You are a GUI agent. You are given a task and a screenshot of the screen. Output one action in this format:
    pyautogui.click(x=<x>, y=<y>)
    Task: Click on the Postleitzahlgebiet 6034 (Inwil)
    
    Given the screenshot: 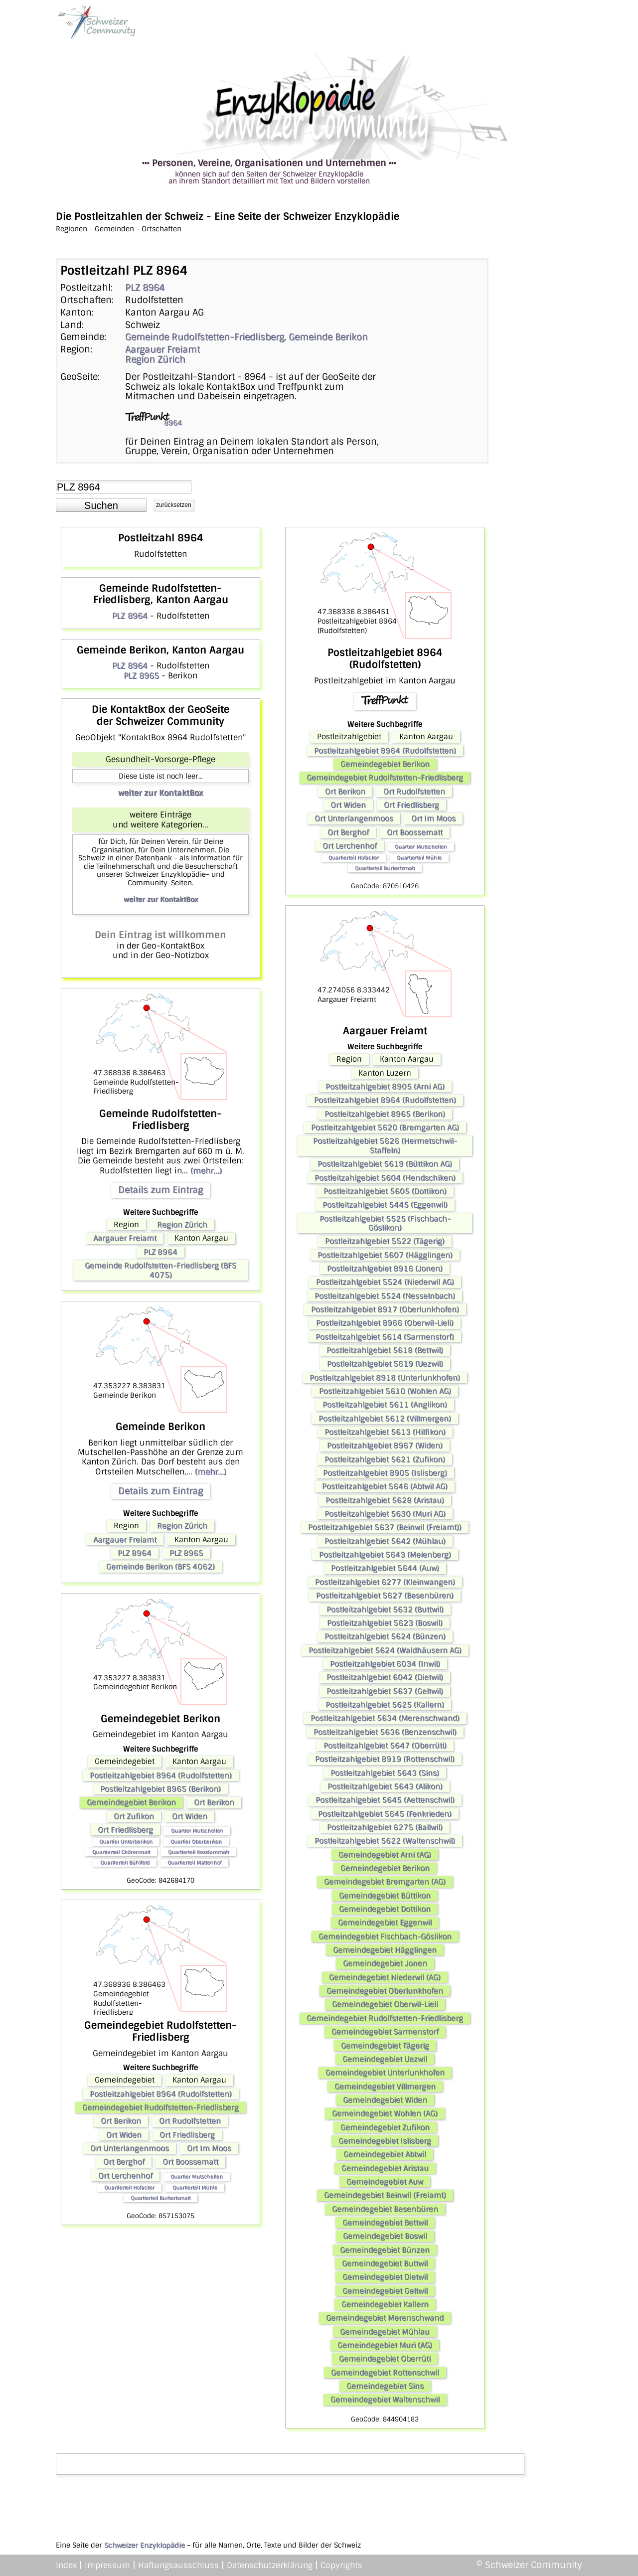 What is the action you would take?
    pyautogui.click(x=385, y=1664)
    